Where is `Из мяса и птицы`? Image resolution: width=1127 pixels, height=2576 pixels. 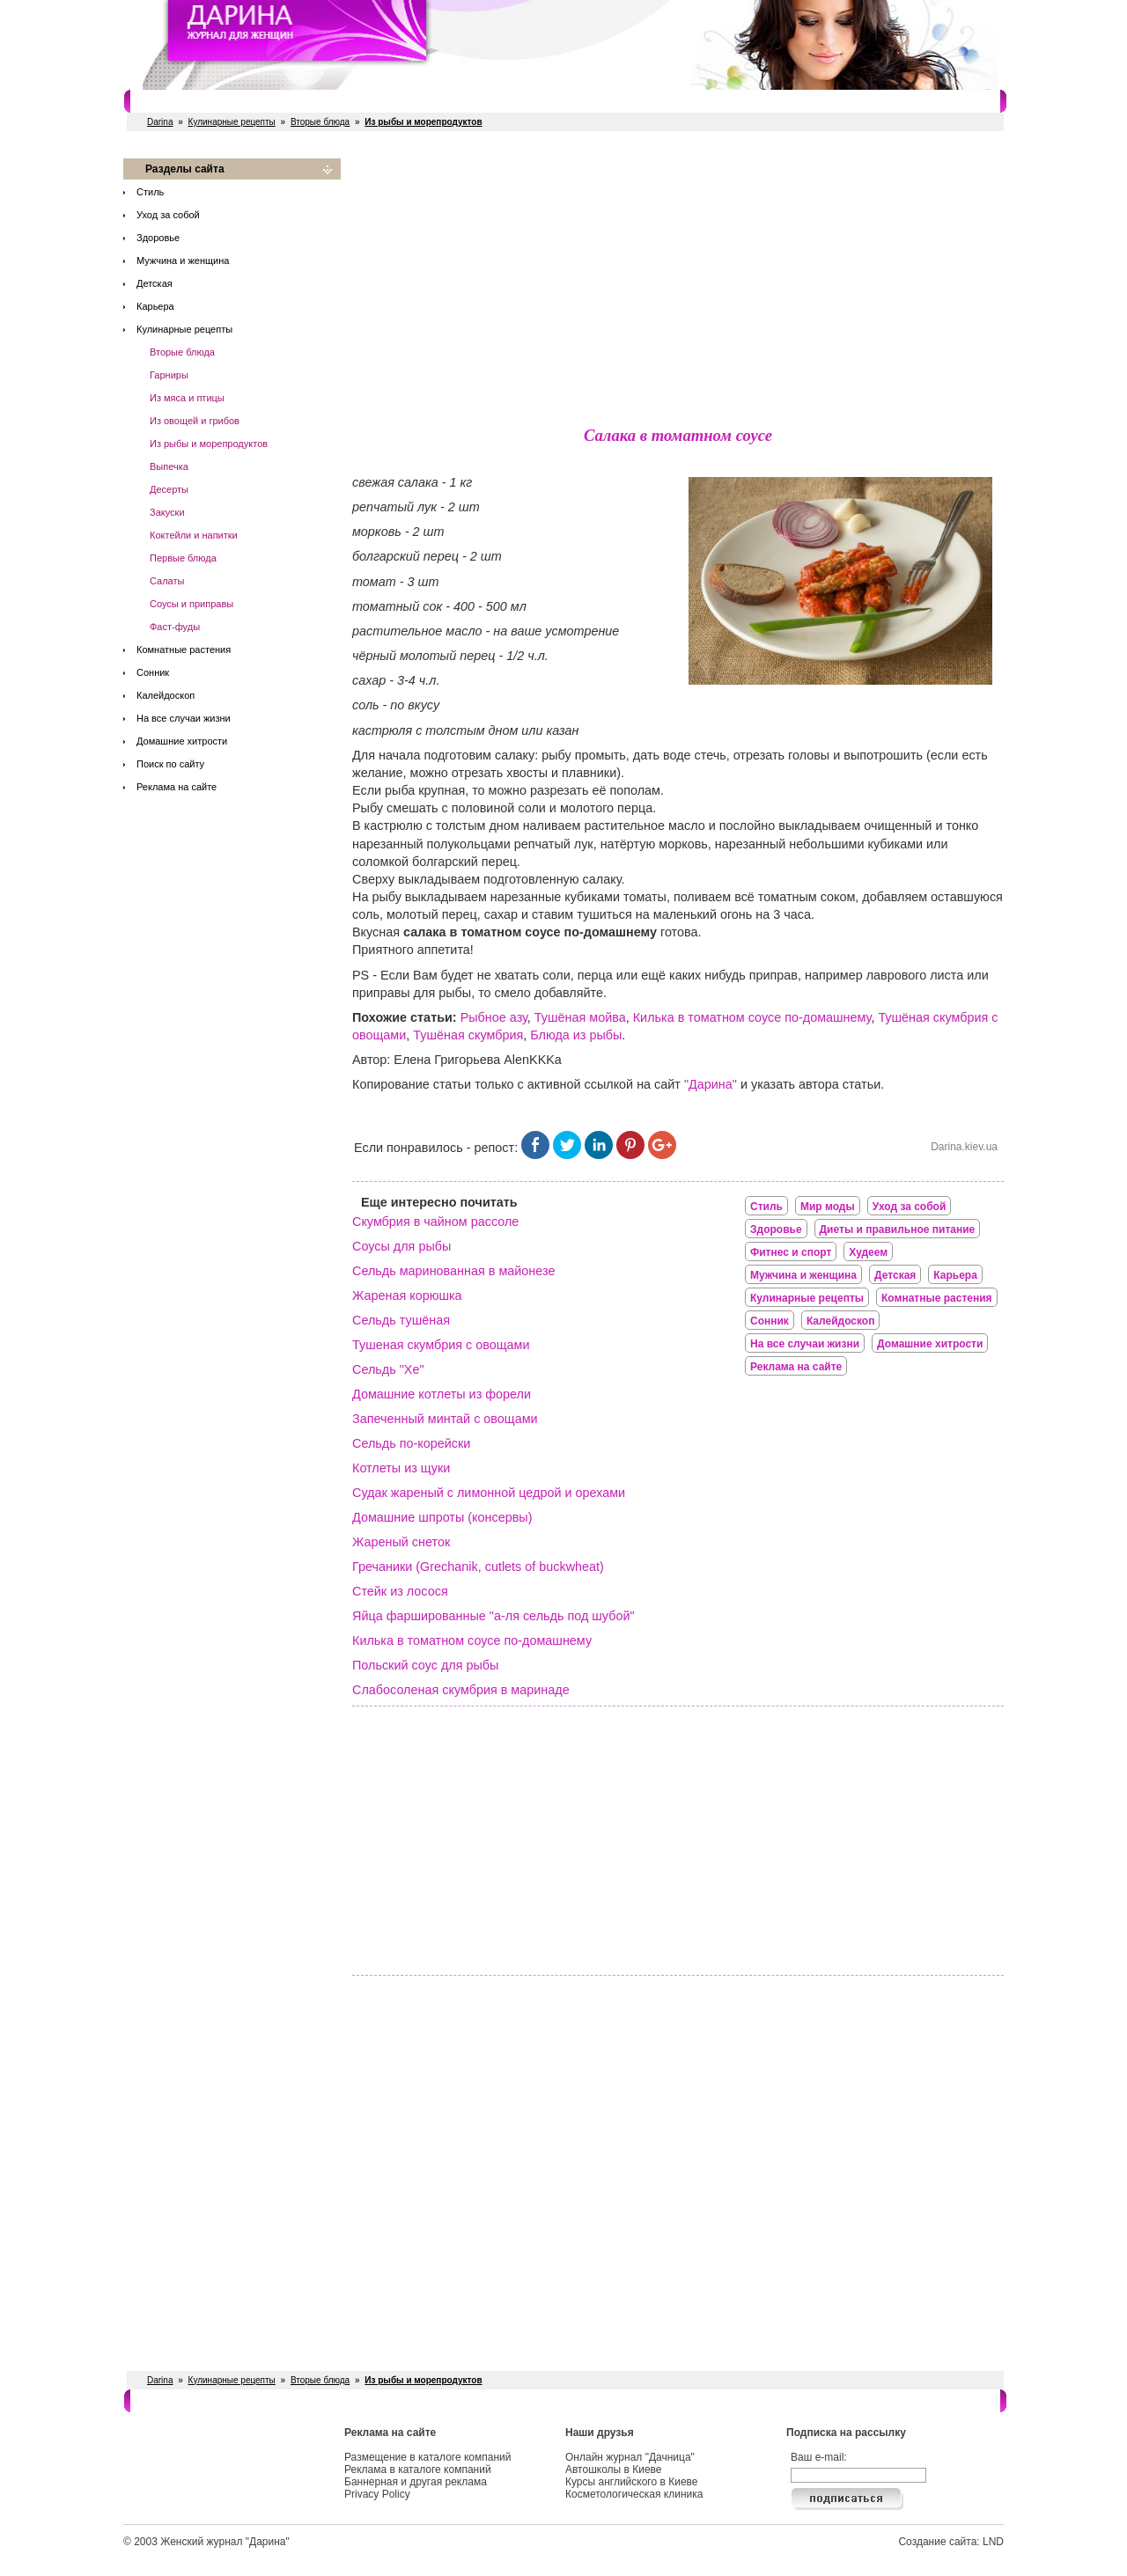 Из мяса и птицы is located at coordinates (187, 398).